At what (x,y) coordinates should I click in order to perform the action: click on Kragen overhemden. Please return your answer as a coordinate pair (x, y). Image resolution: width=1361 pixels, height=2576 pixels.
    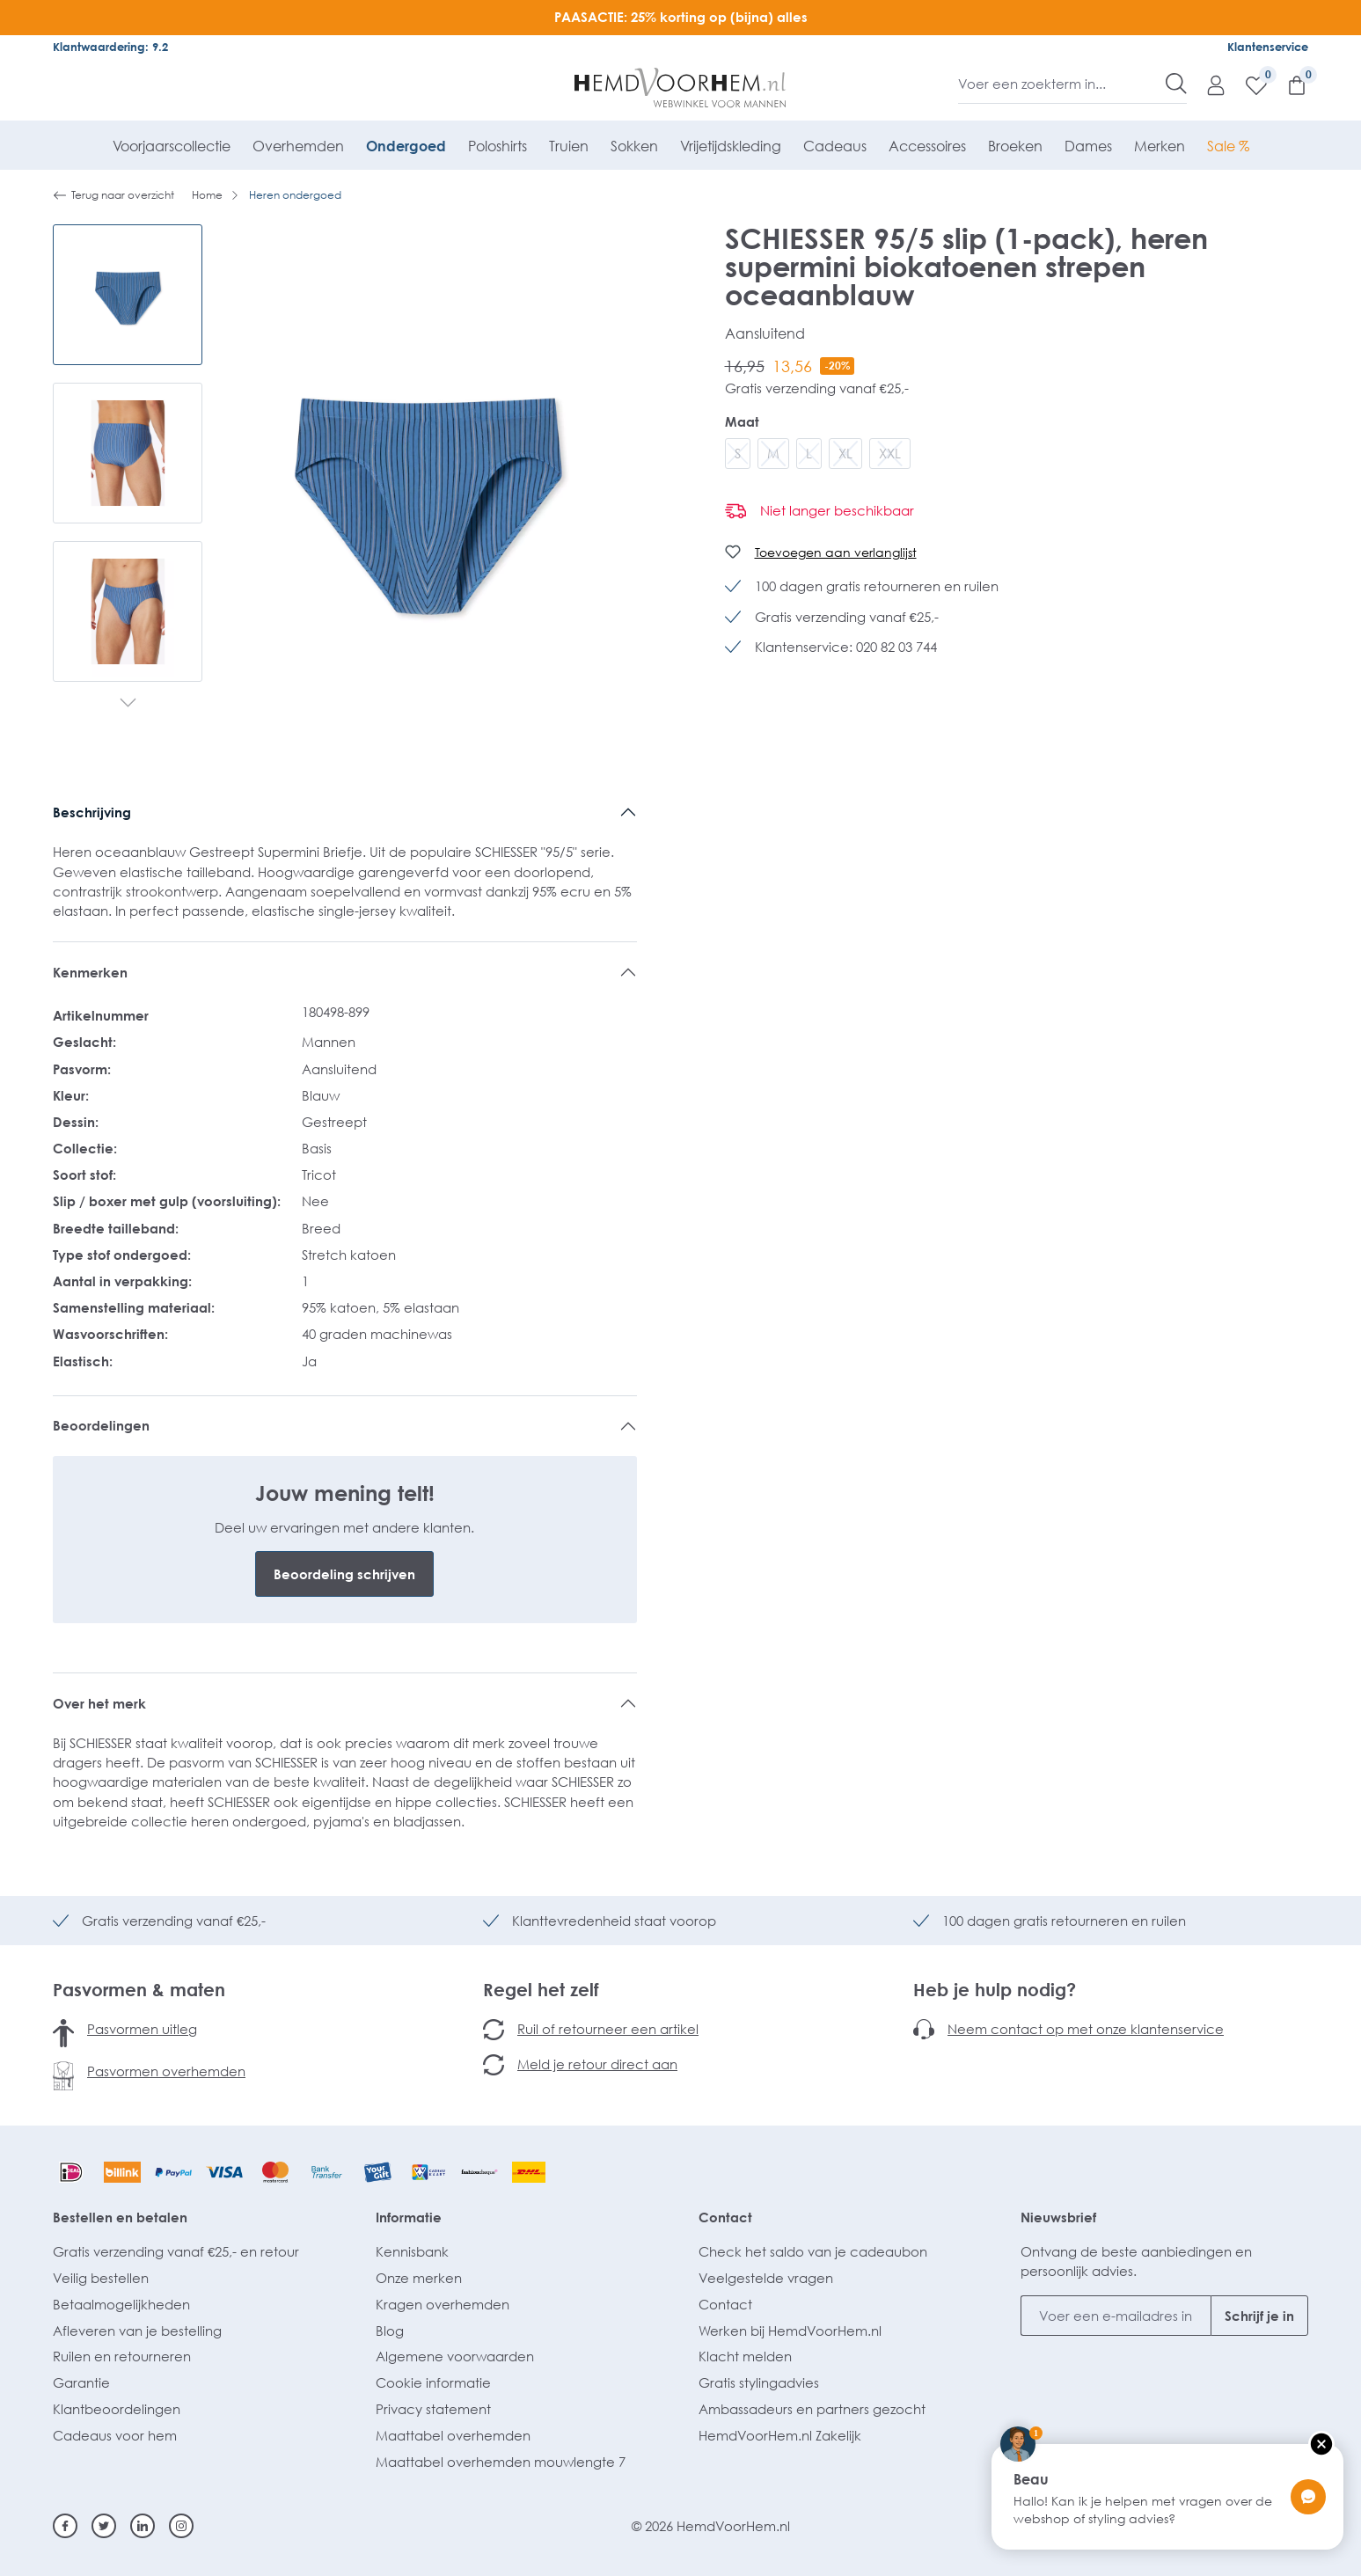
    Looking at the image, I should click on (442, 2304).